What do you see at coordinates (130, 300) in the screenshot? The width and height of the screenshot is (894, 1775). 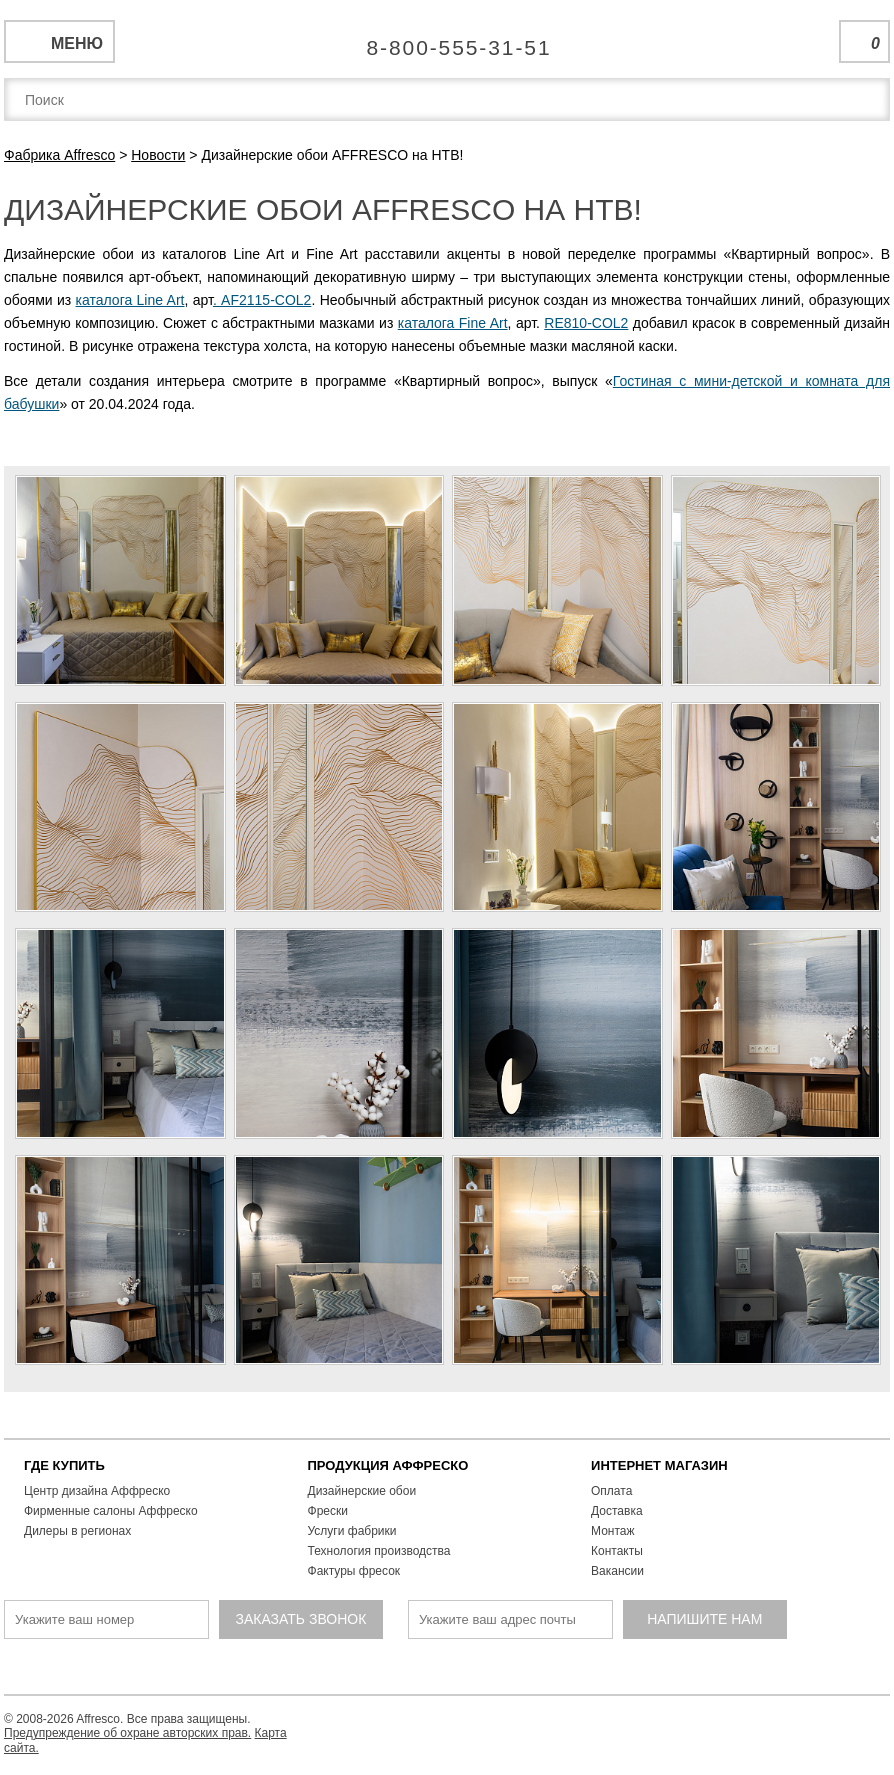 I see `каталога Line Art` at bounding box center [130, 300].